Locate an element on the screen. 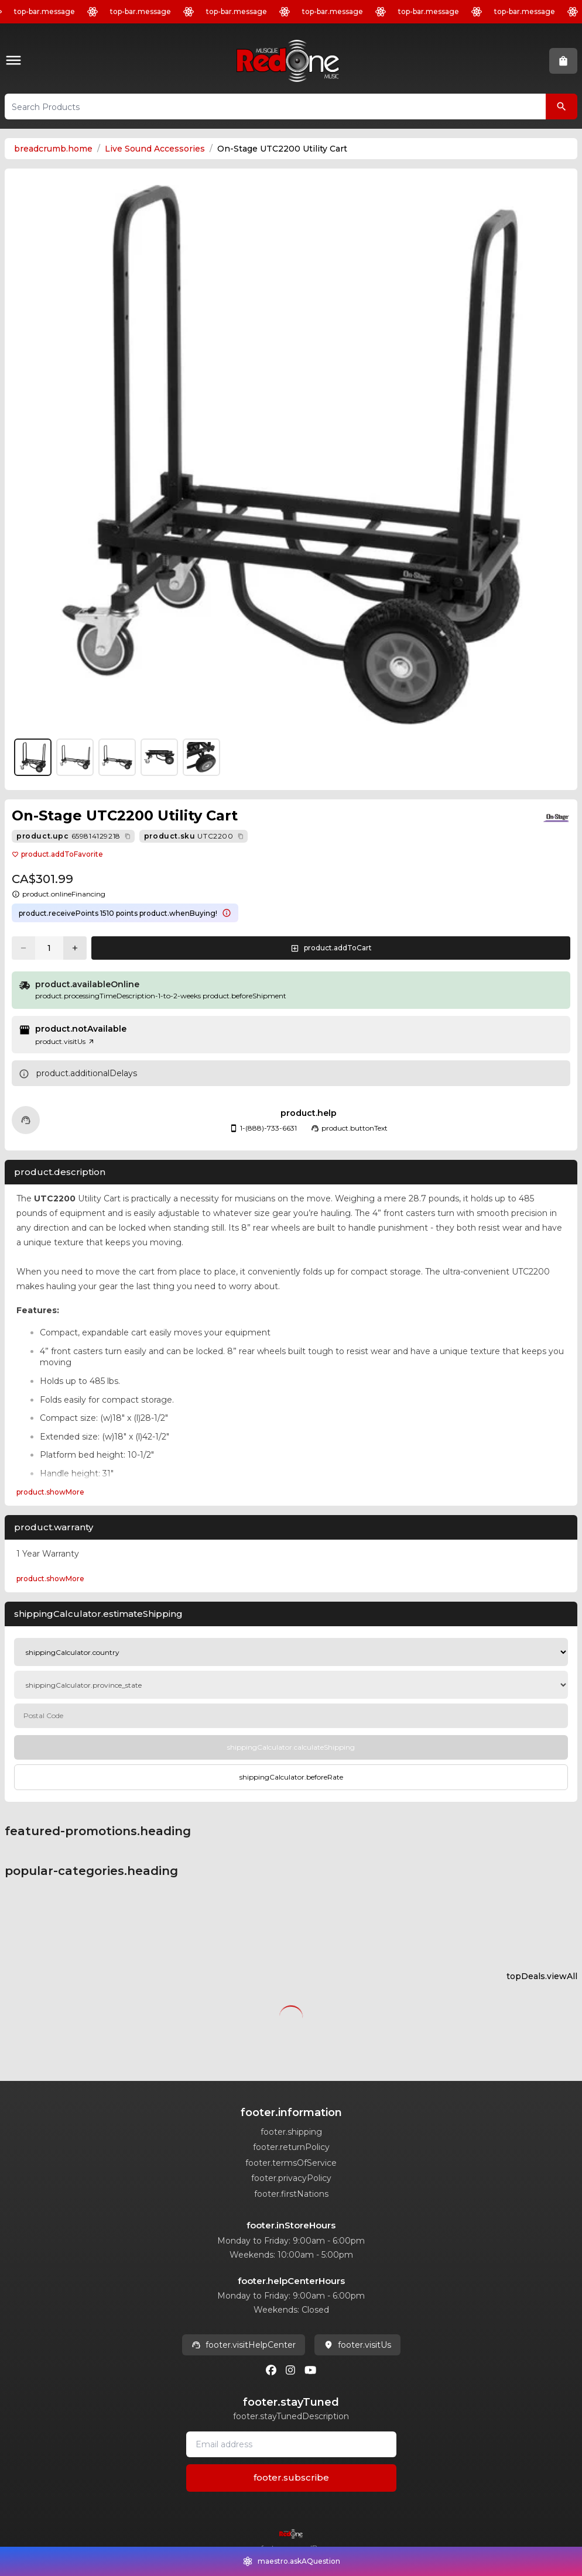  footer.shipping is located at coordinates (291, 2132).